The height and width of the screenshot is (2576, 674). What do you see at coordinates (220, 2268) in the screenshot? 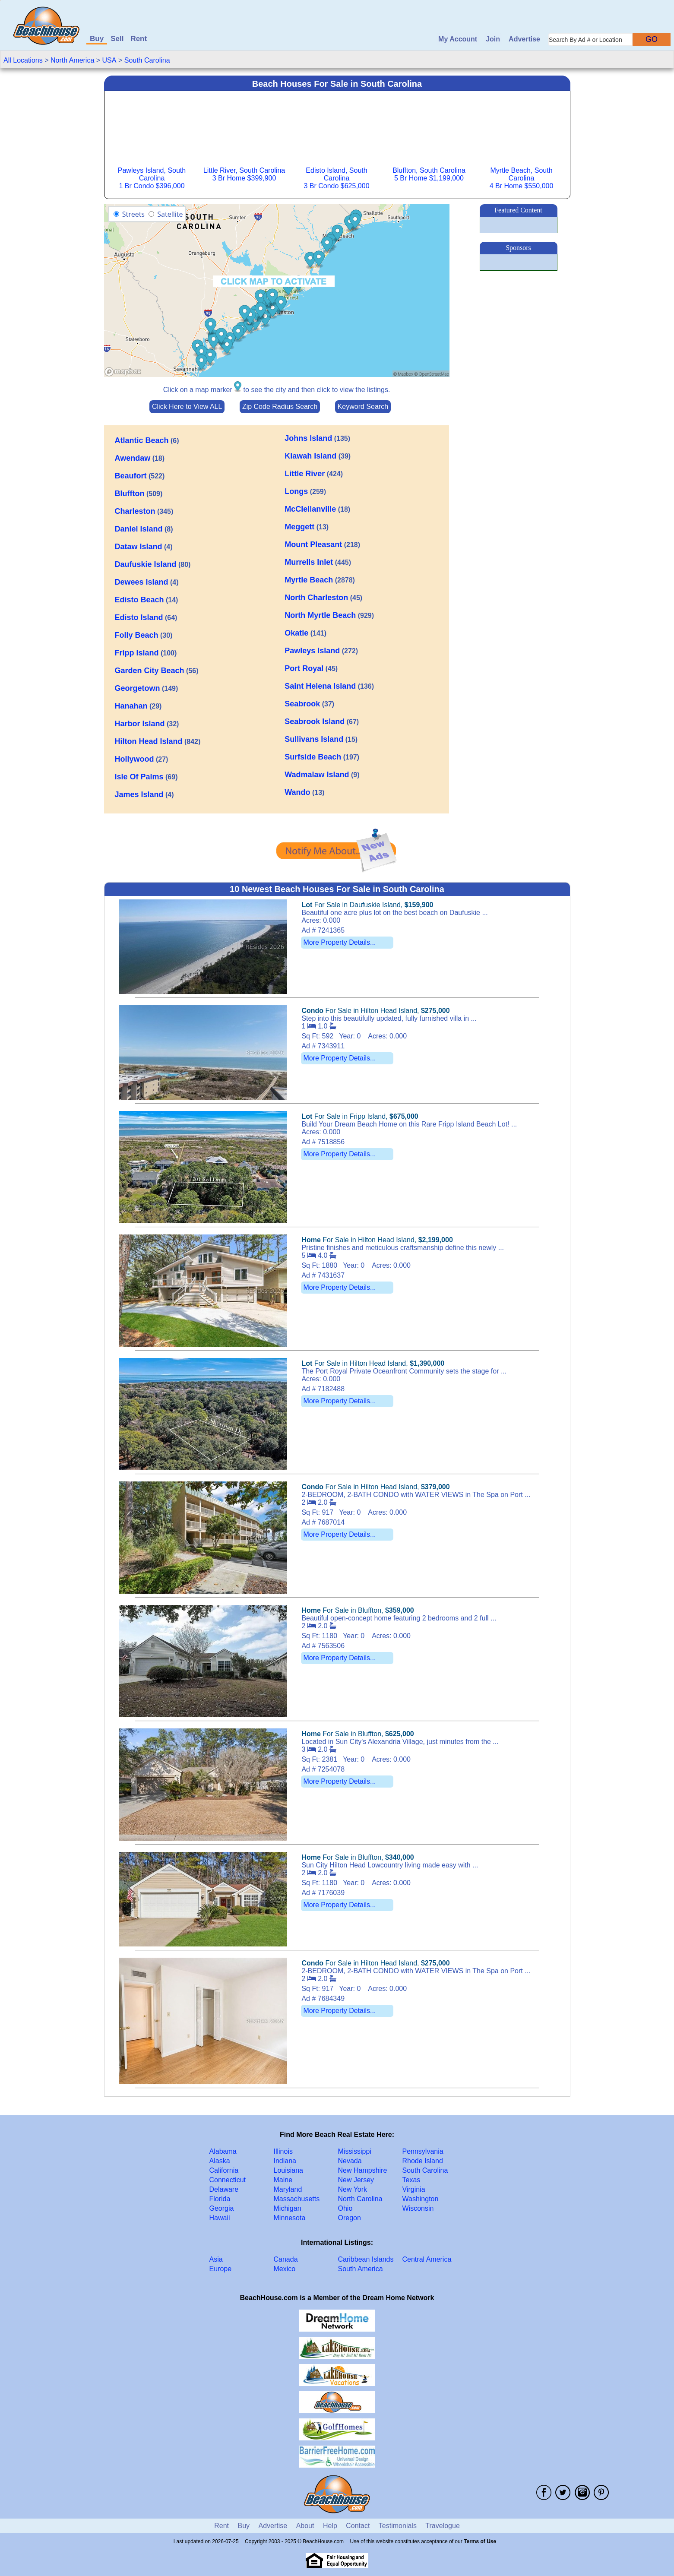
I see `Europe` at bounding box center [220, 2268].